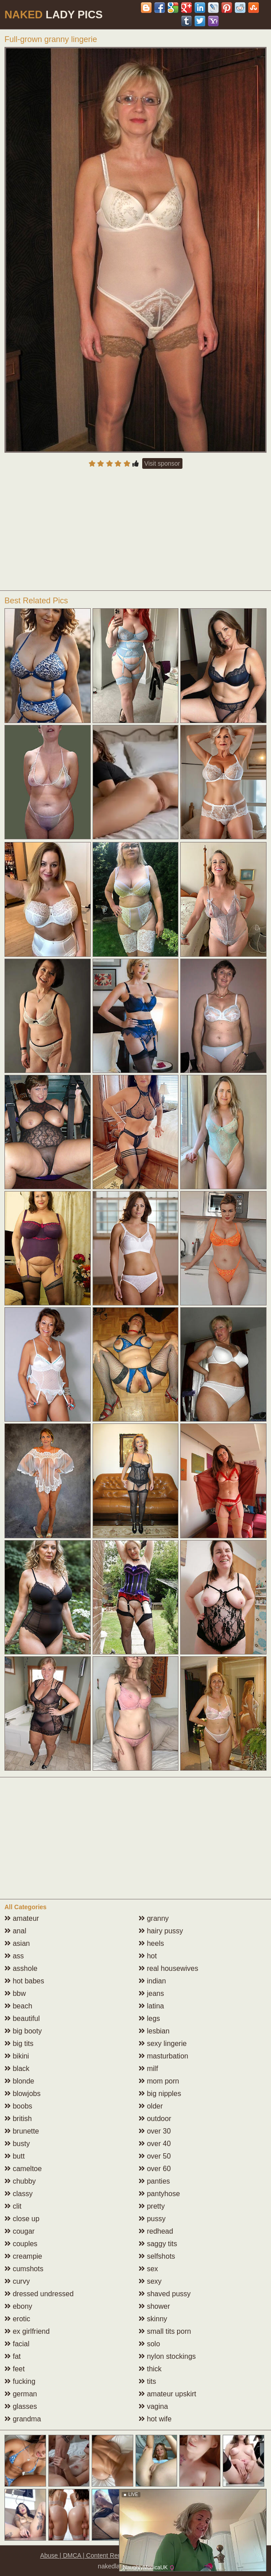 The image size is (271, 2576). What do you see at coordinates (148, 2269) in the screenshot?
I see `sex` at bounding box center [148, 2269].